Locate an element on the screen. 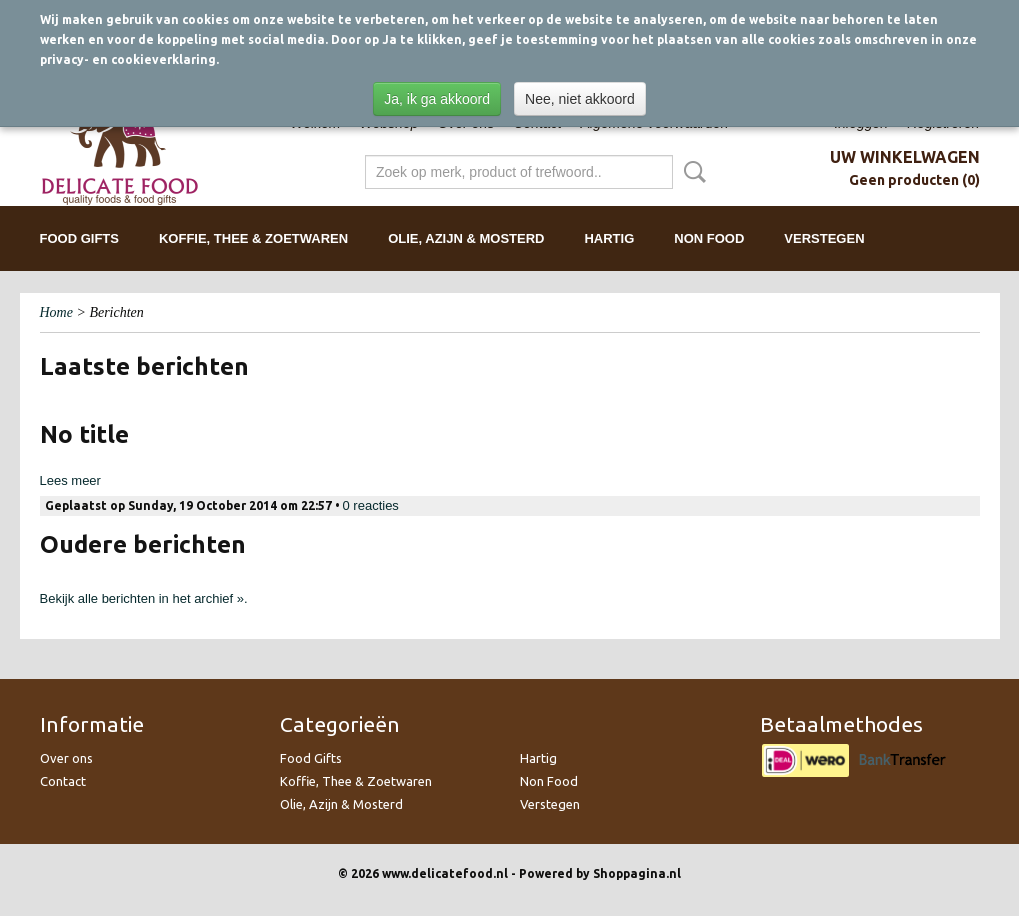 This screenshot has width=1019, height=916. Bekijk alle berichten in het archief ». is located at coordinates (144, 598).